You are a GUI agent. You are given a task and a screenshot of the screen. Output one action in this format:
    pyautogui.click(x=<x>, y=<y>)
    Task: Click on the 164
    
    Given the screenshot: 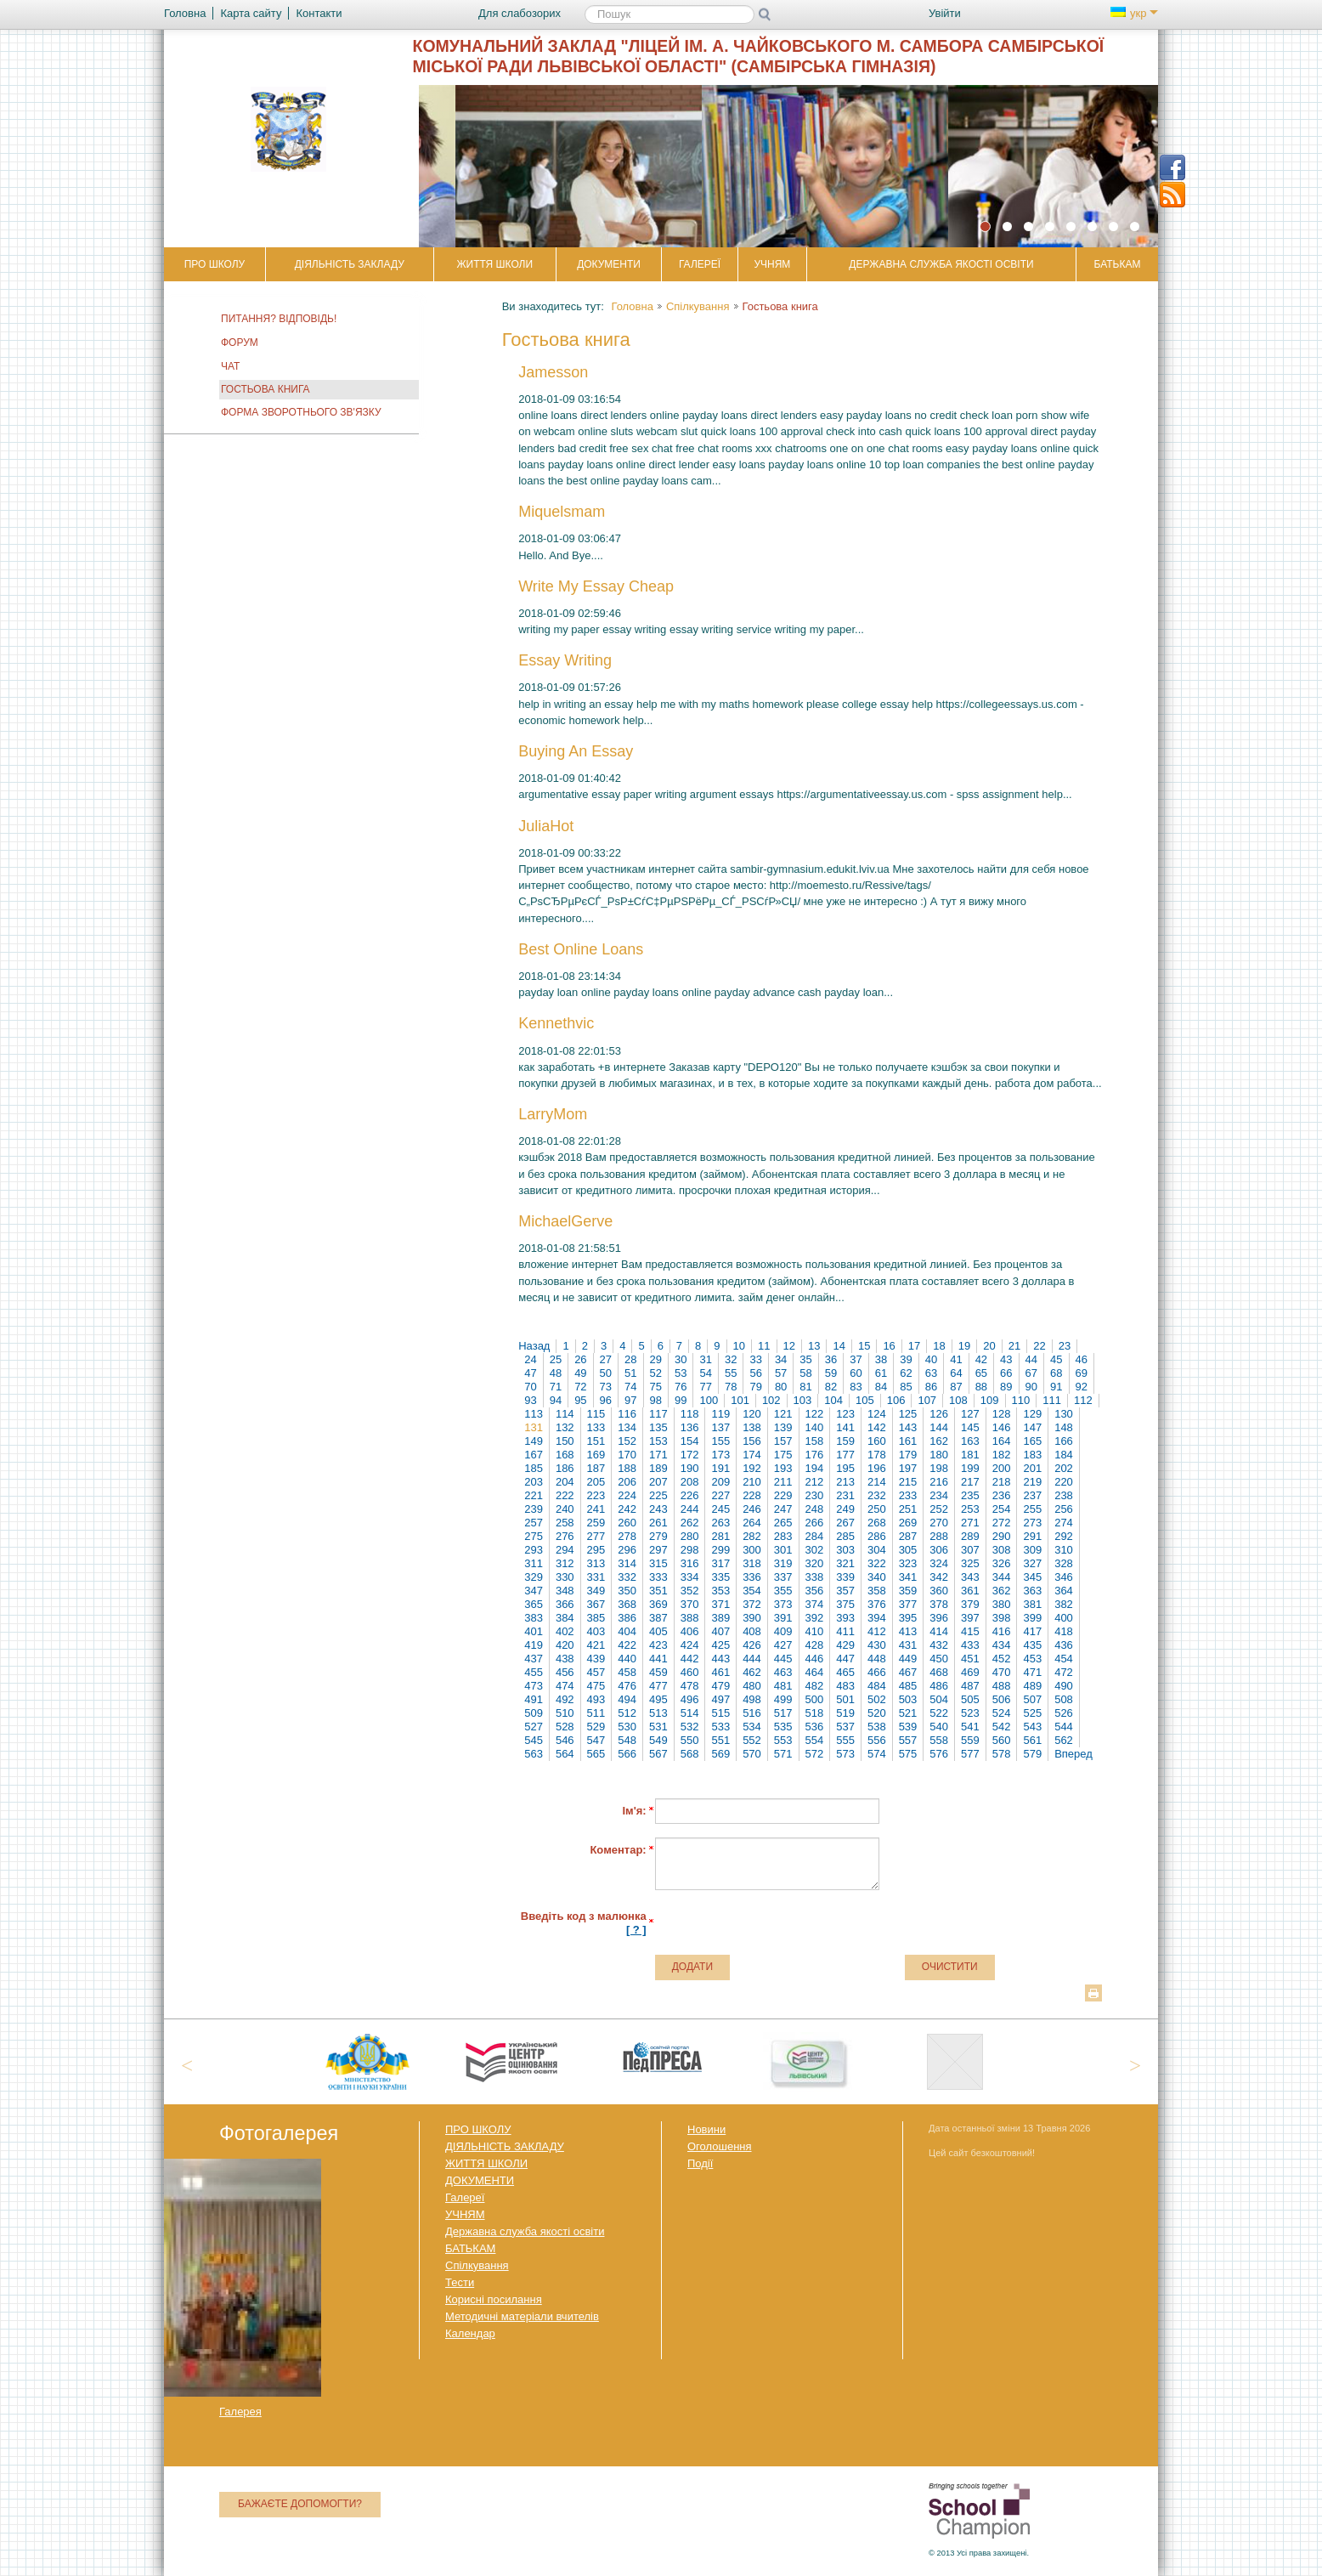 What is the action you would take?
    pyautogui.click(x=1001, y=1441)
    